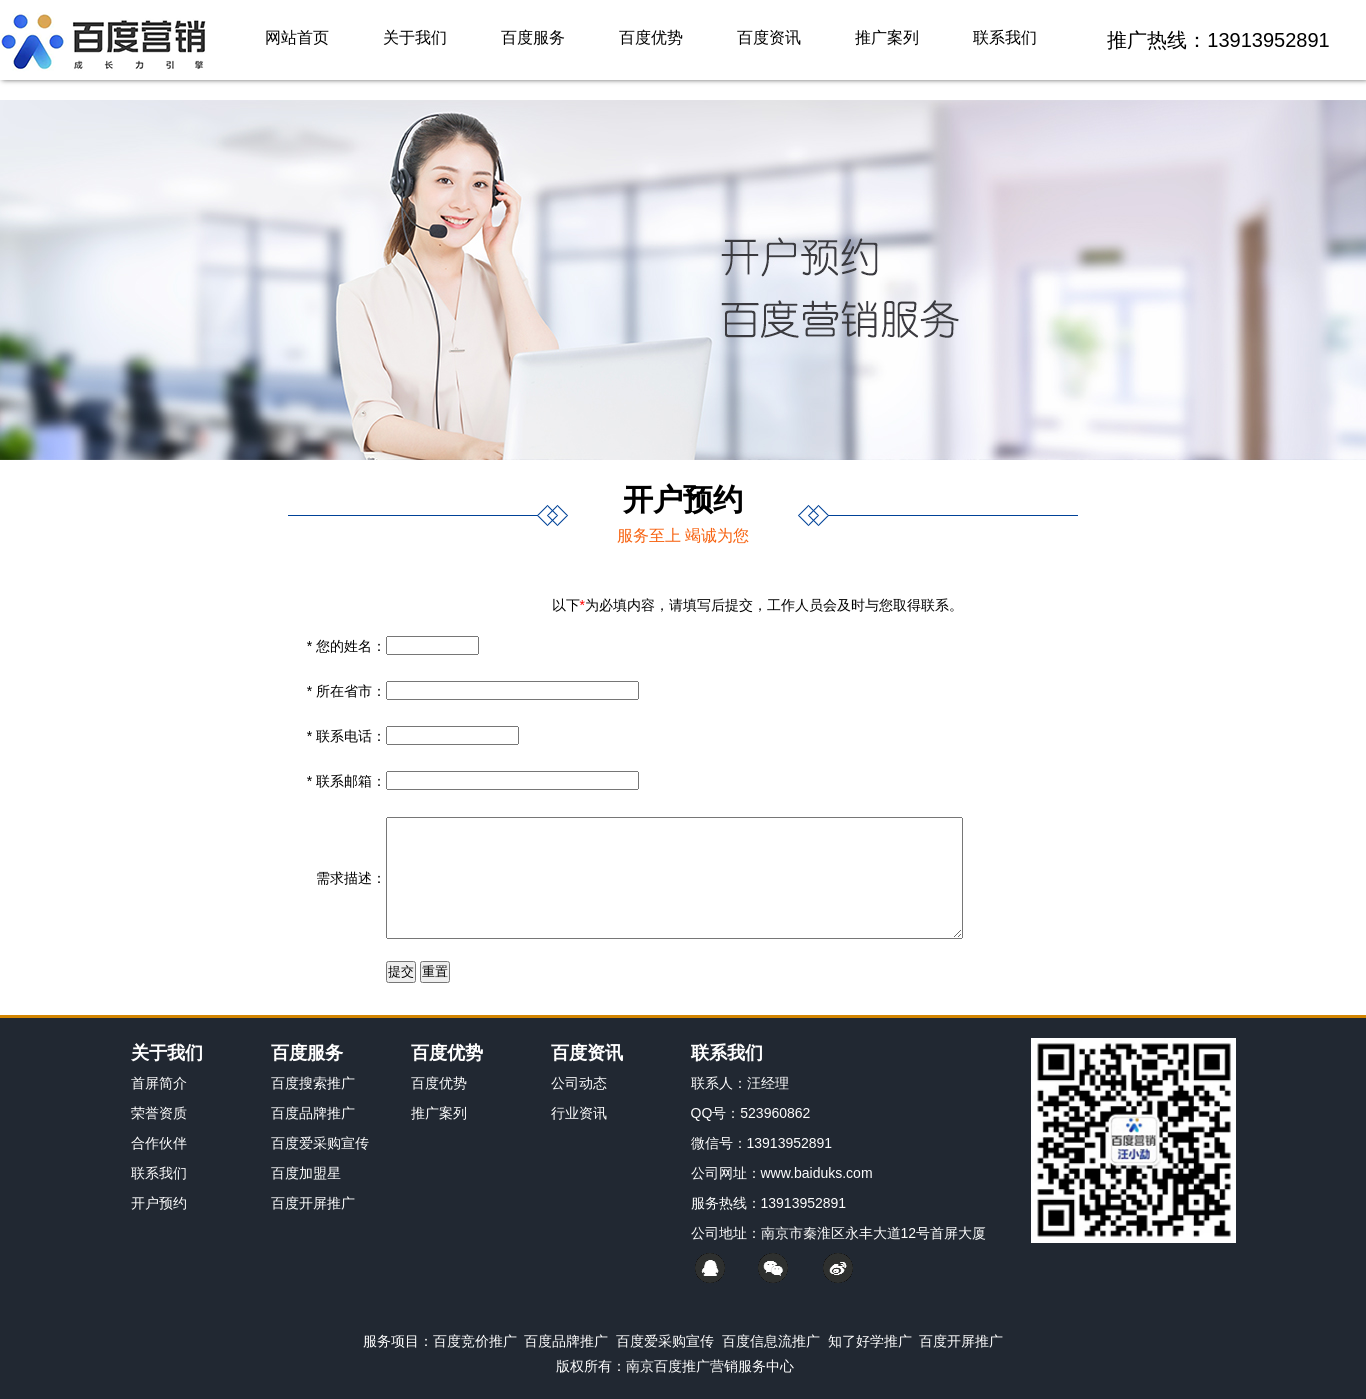 This screenshot has height=1399, width=1366. Describe the element at coordinates (533, 37) in the screenshot. I see `百度服务` at that location.